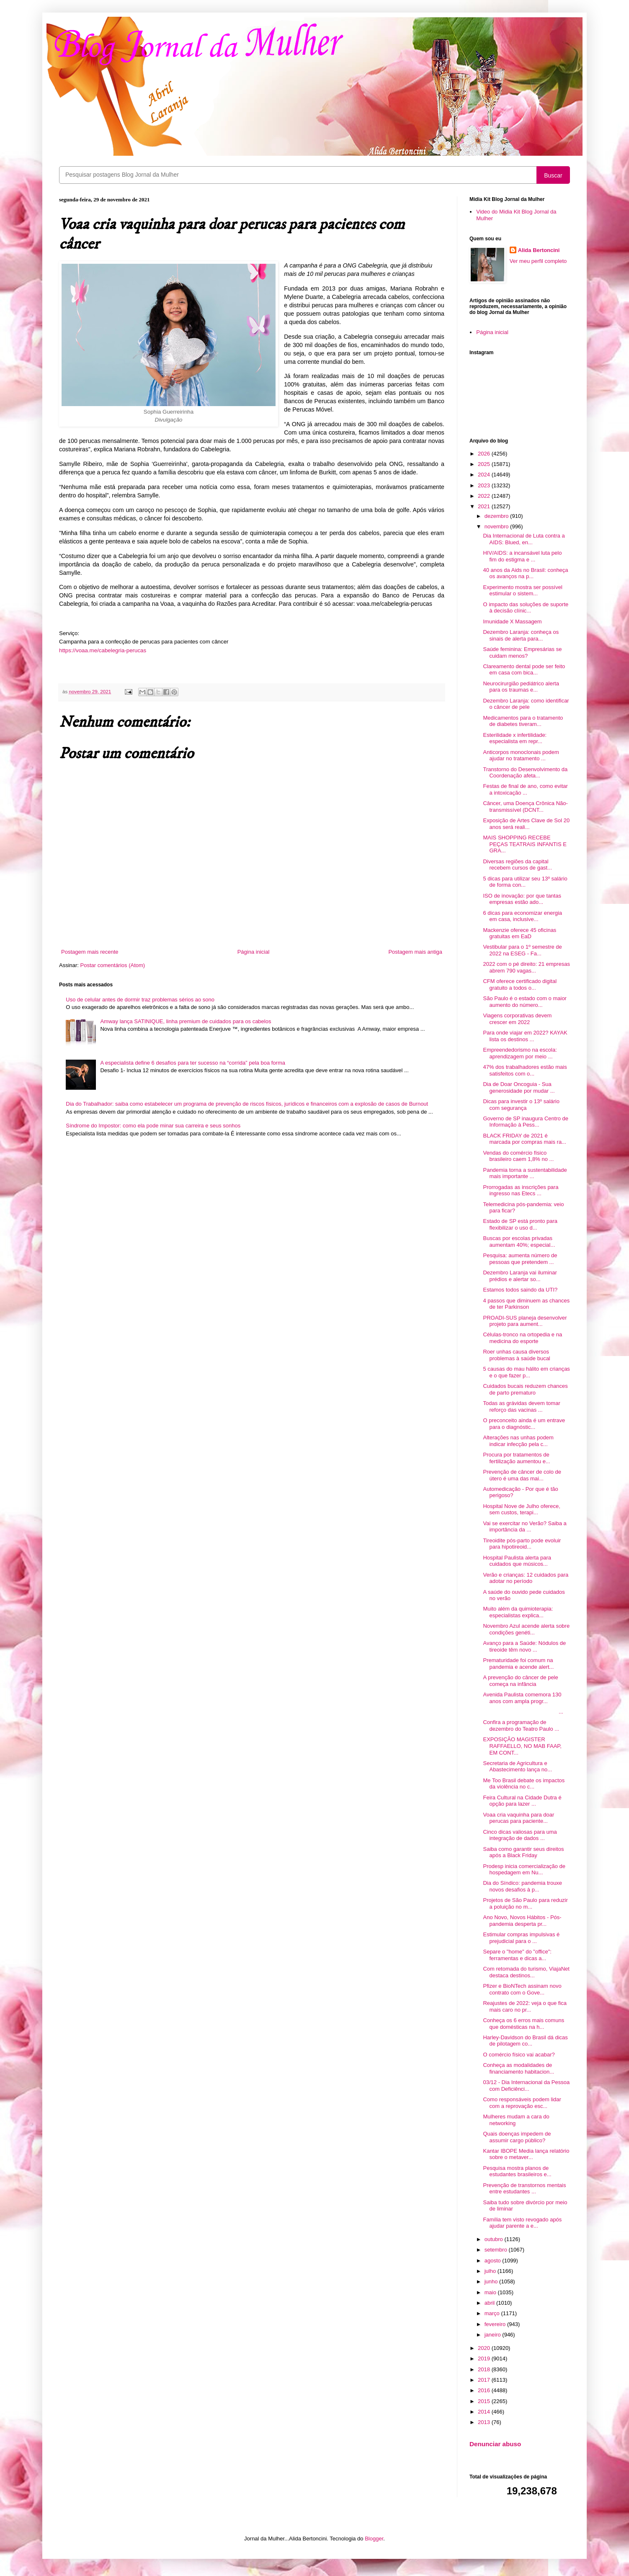 The image size is (629, 2576). I want to click on 47% dos trabalhadores estão mais satisfeitos com o..., so click(525, 1070).